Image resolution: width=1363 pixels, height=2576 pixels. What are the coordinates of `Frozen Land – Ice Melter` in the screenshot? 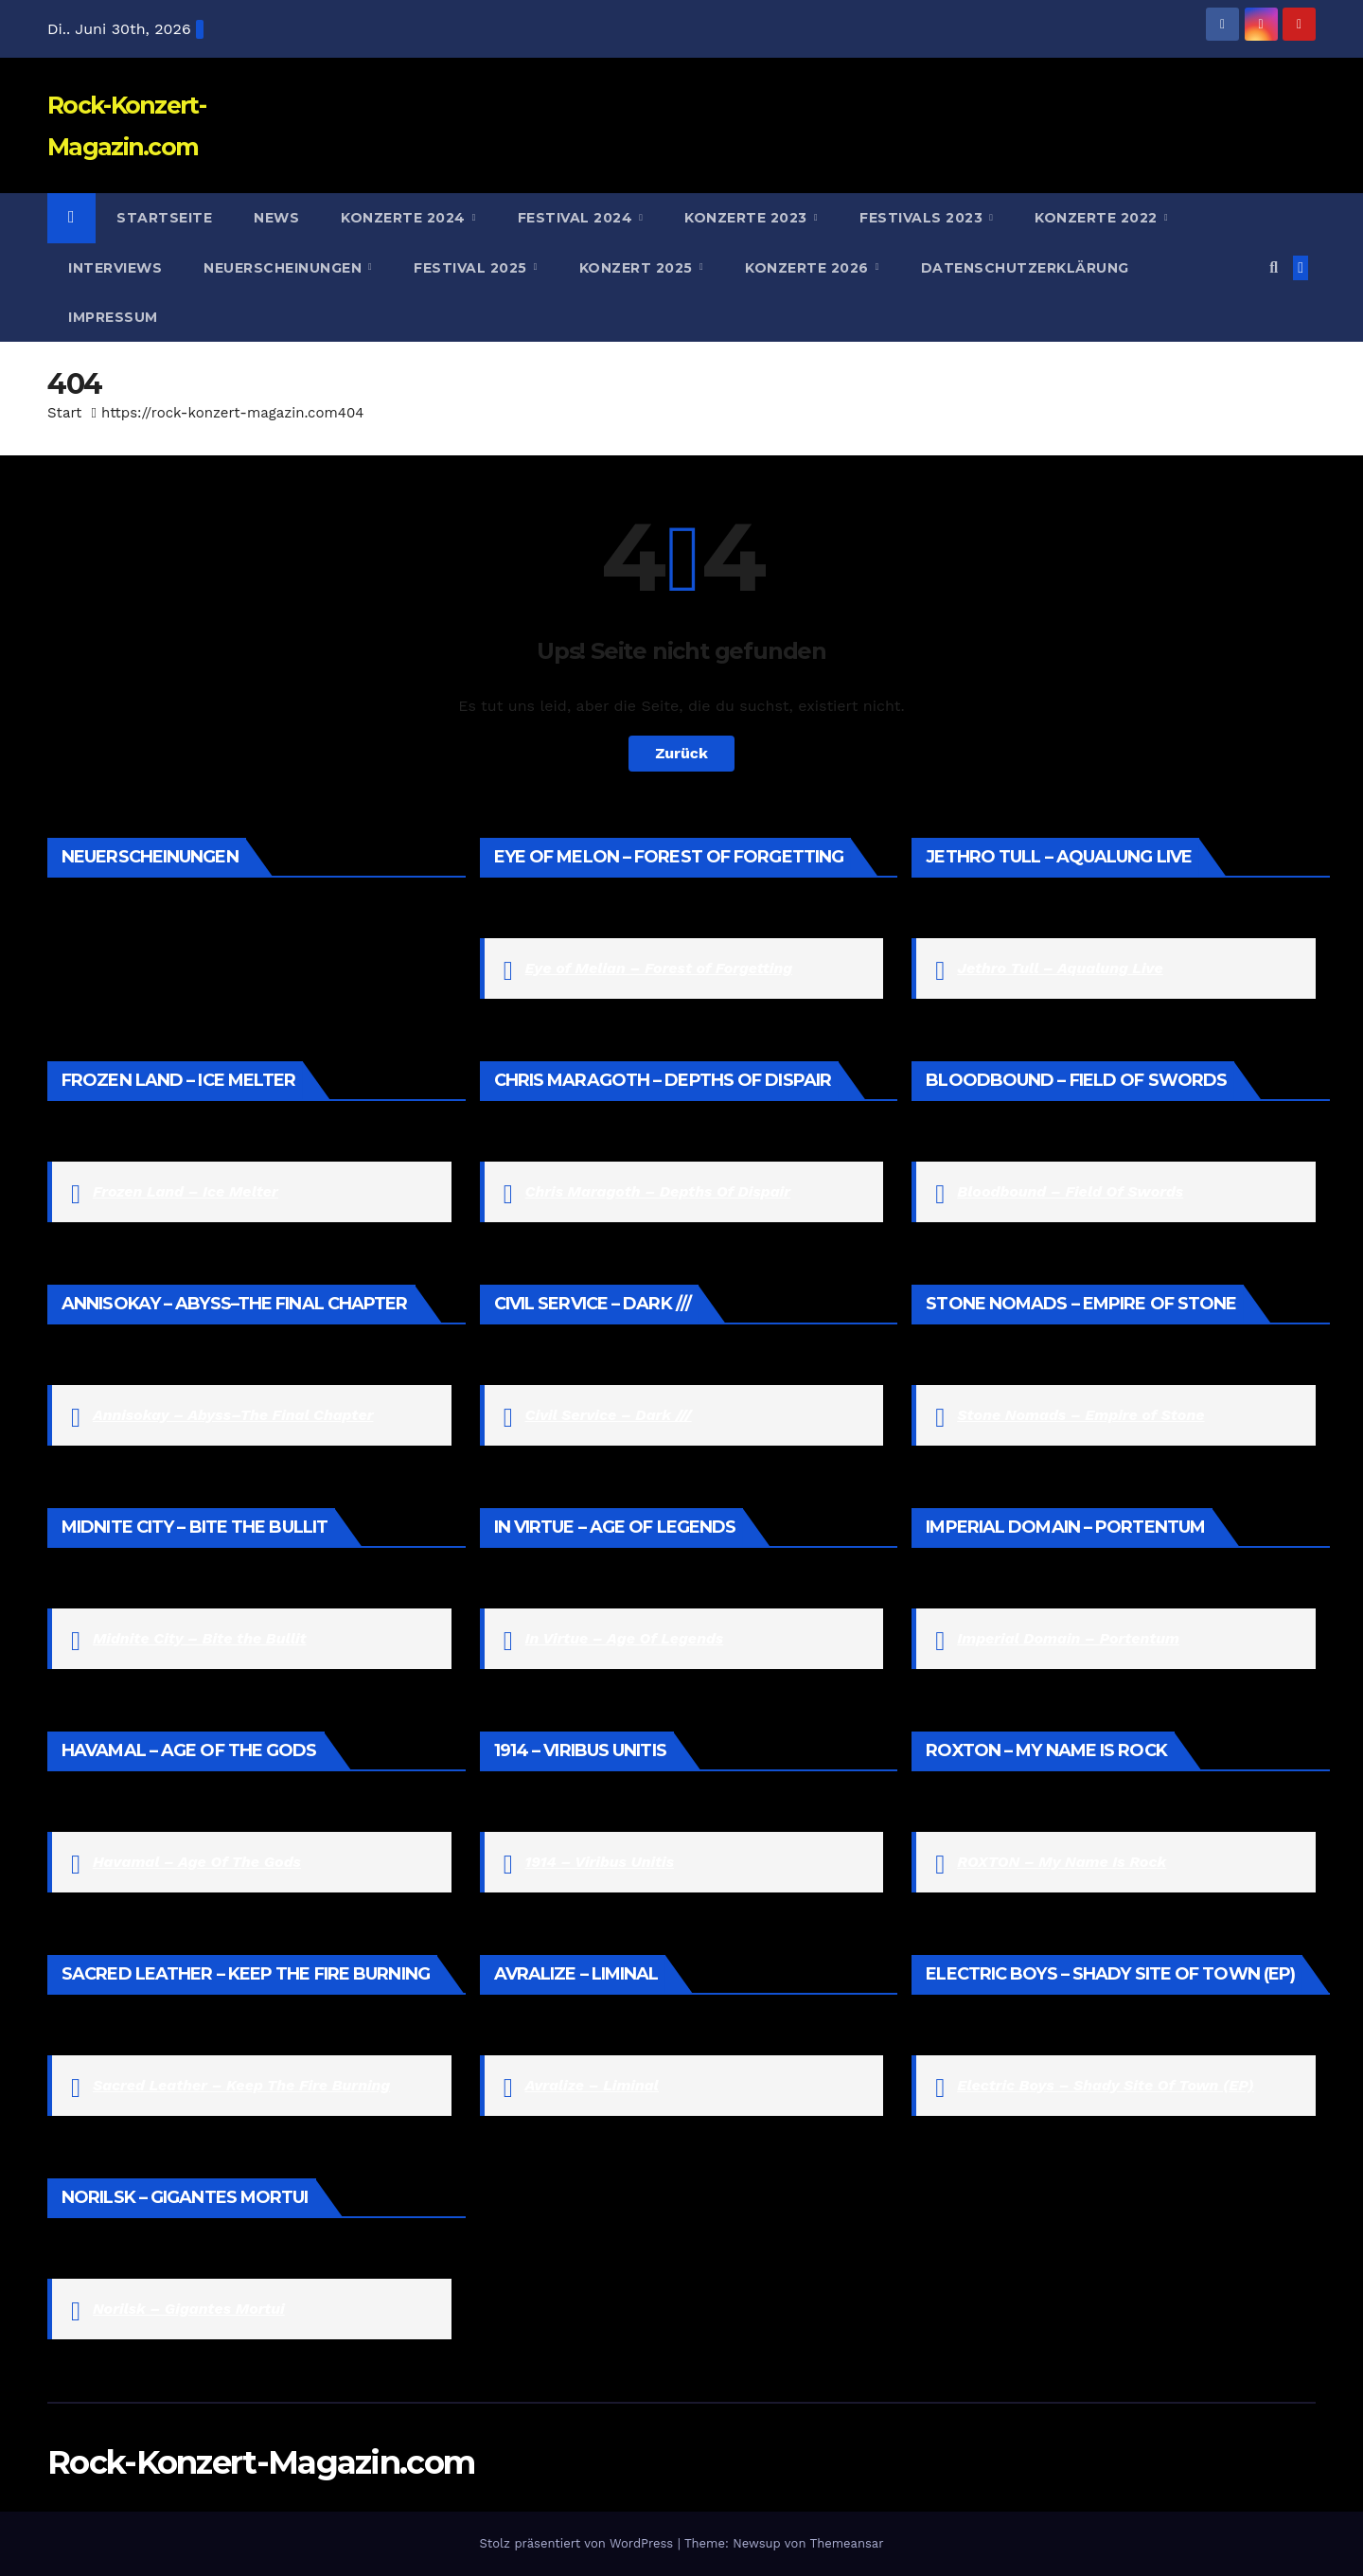 It's located at (185, 1191).